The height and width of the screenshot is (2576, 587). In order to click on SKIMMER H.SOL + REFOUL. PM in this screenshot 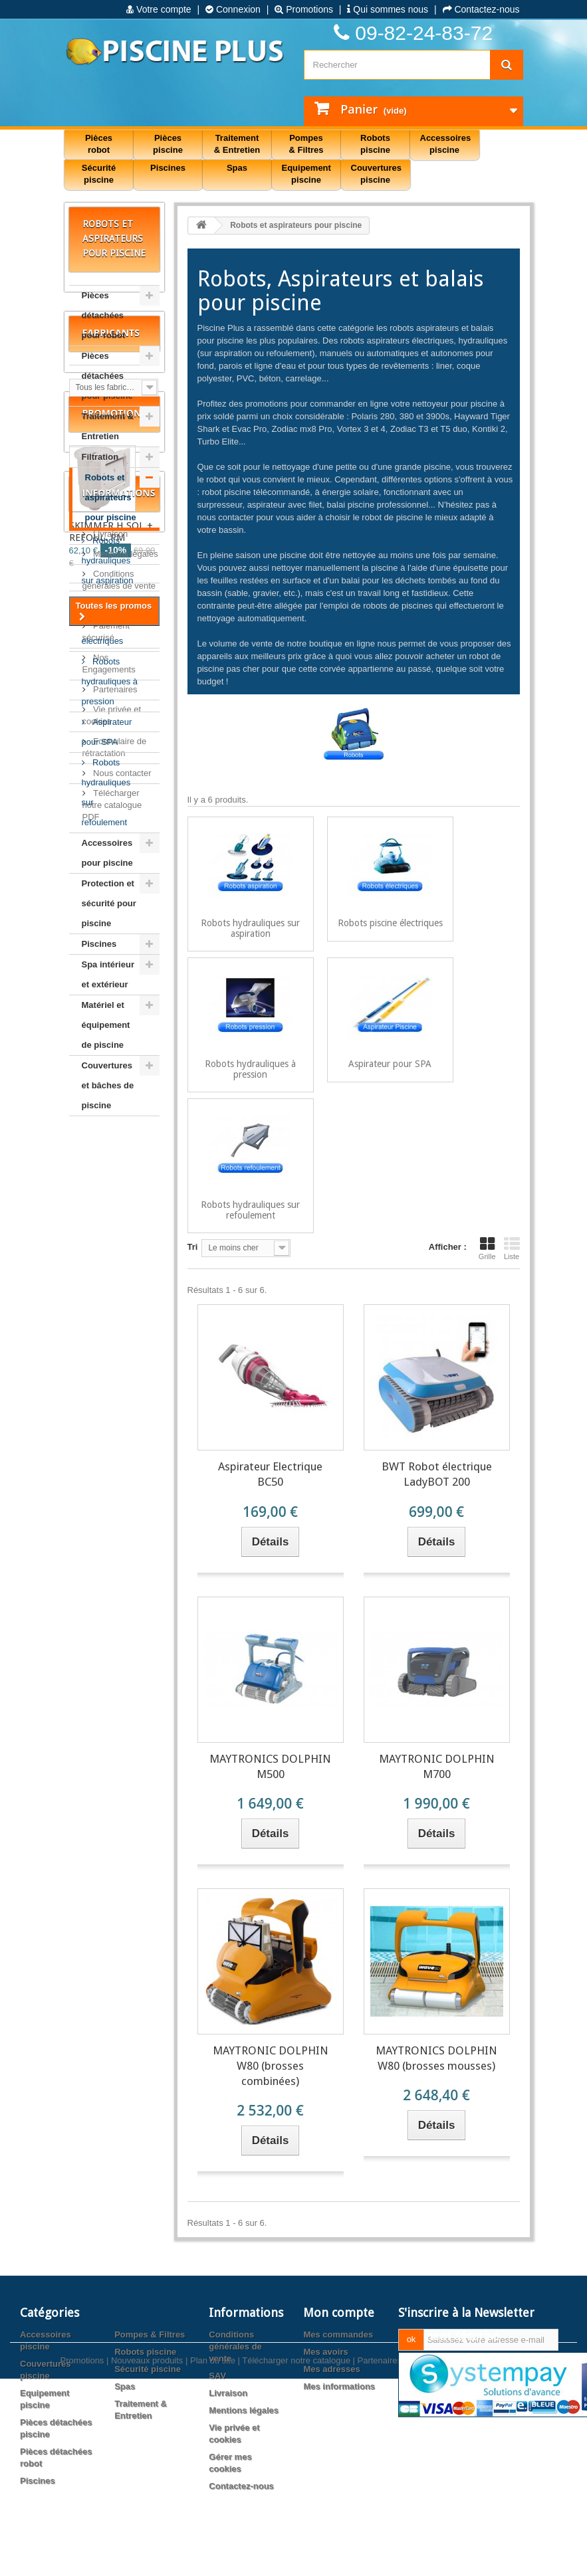, I will do `click(111, 1391)`.